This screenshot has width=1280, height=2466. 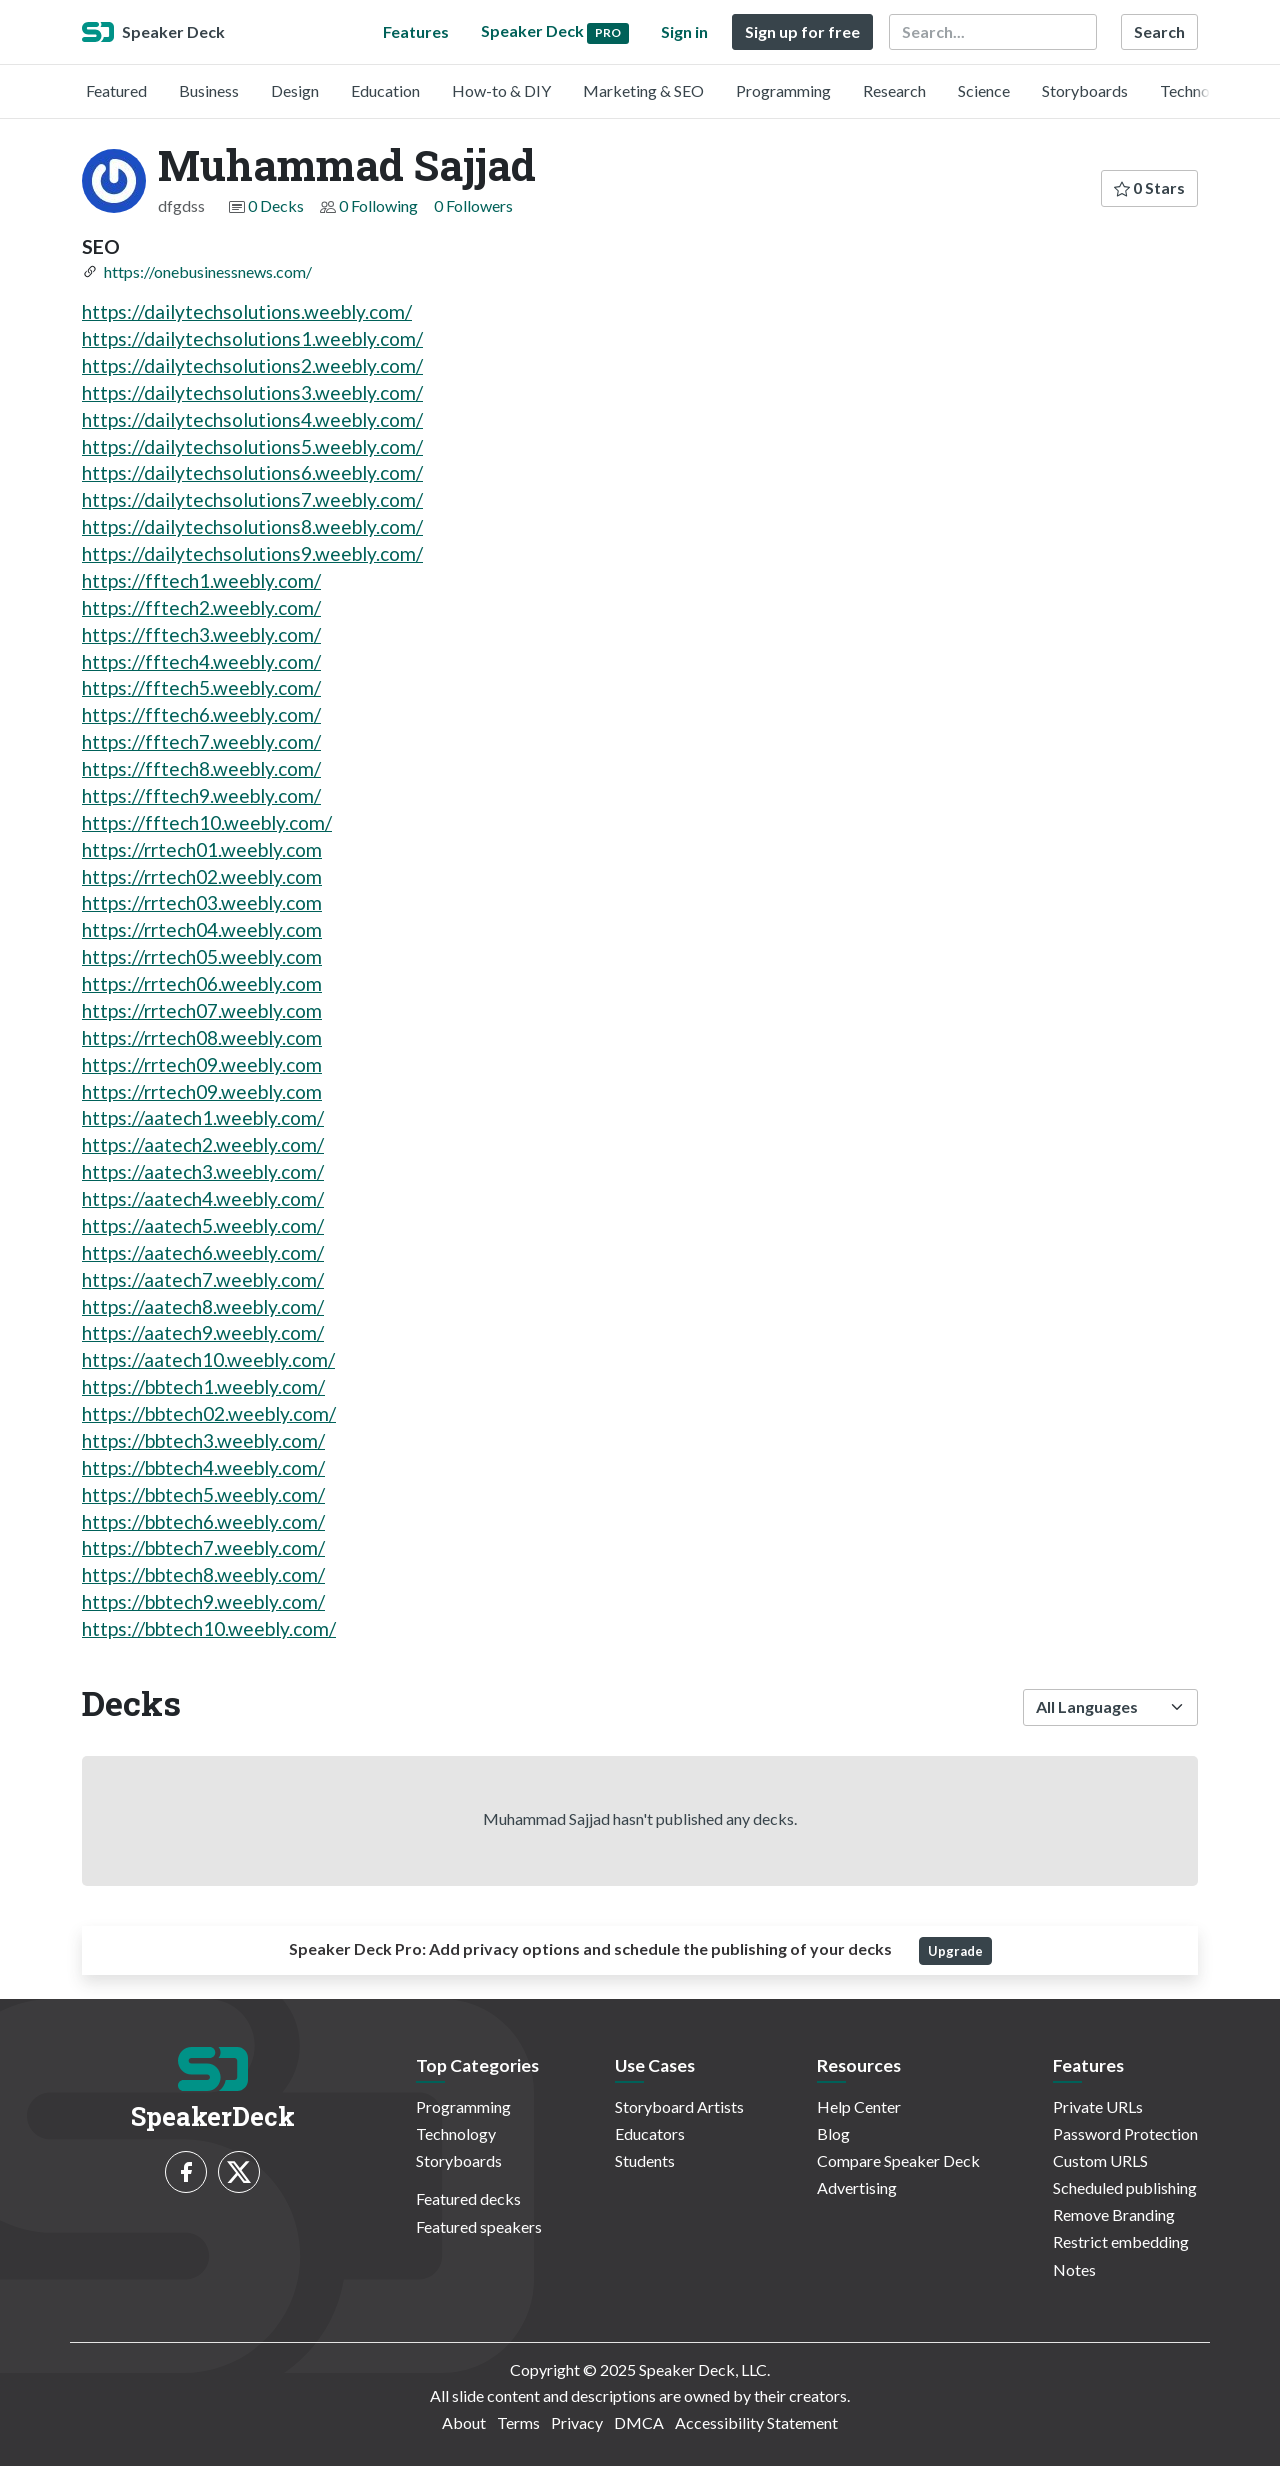 What do you see at coordinates (276, 205) in the screenshot?
I see `0 Decks` at bounding box center [276, 205].